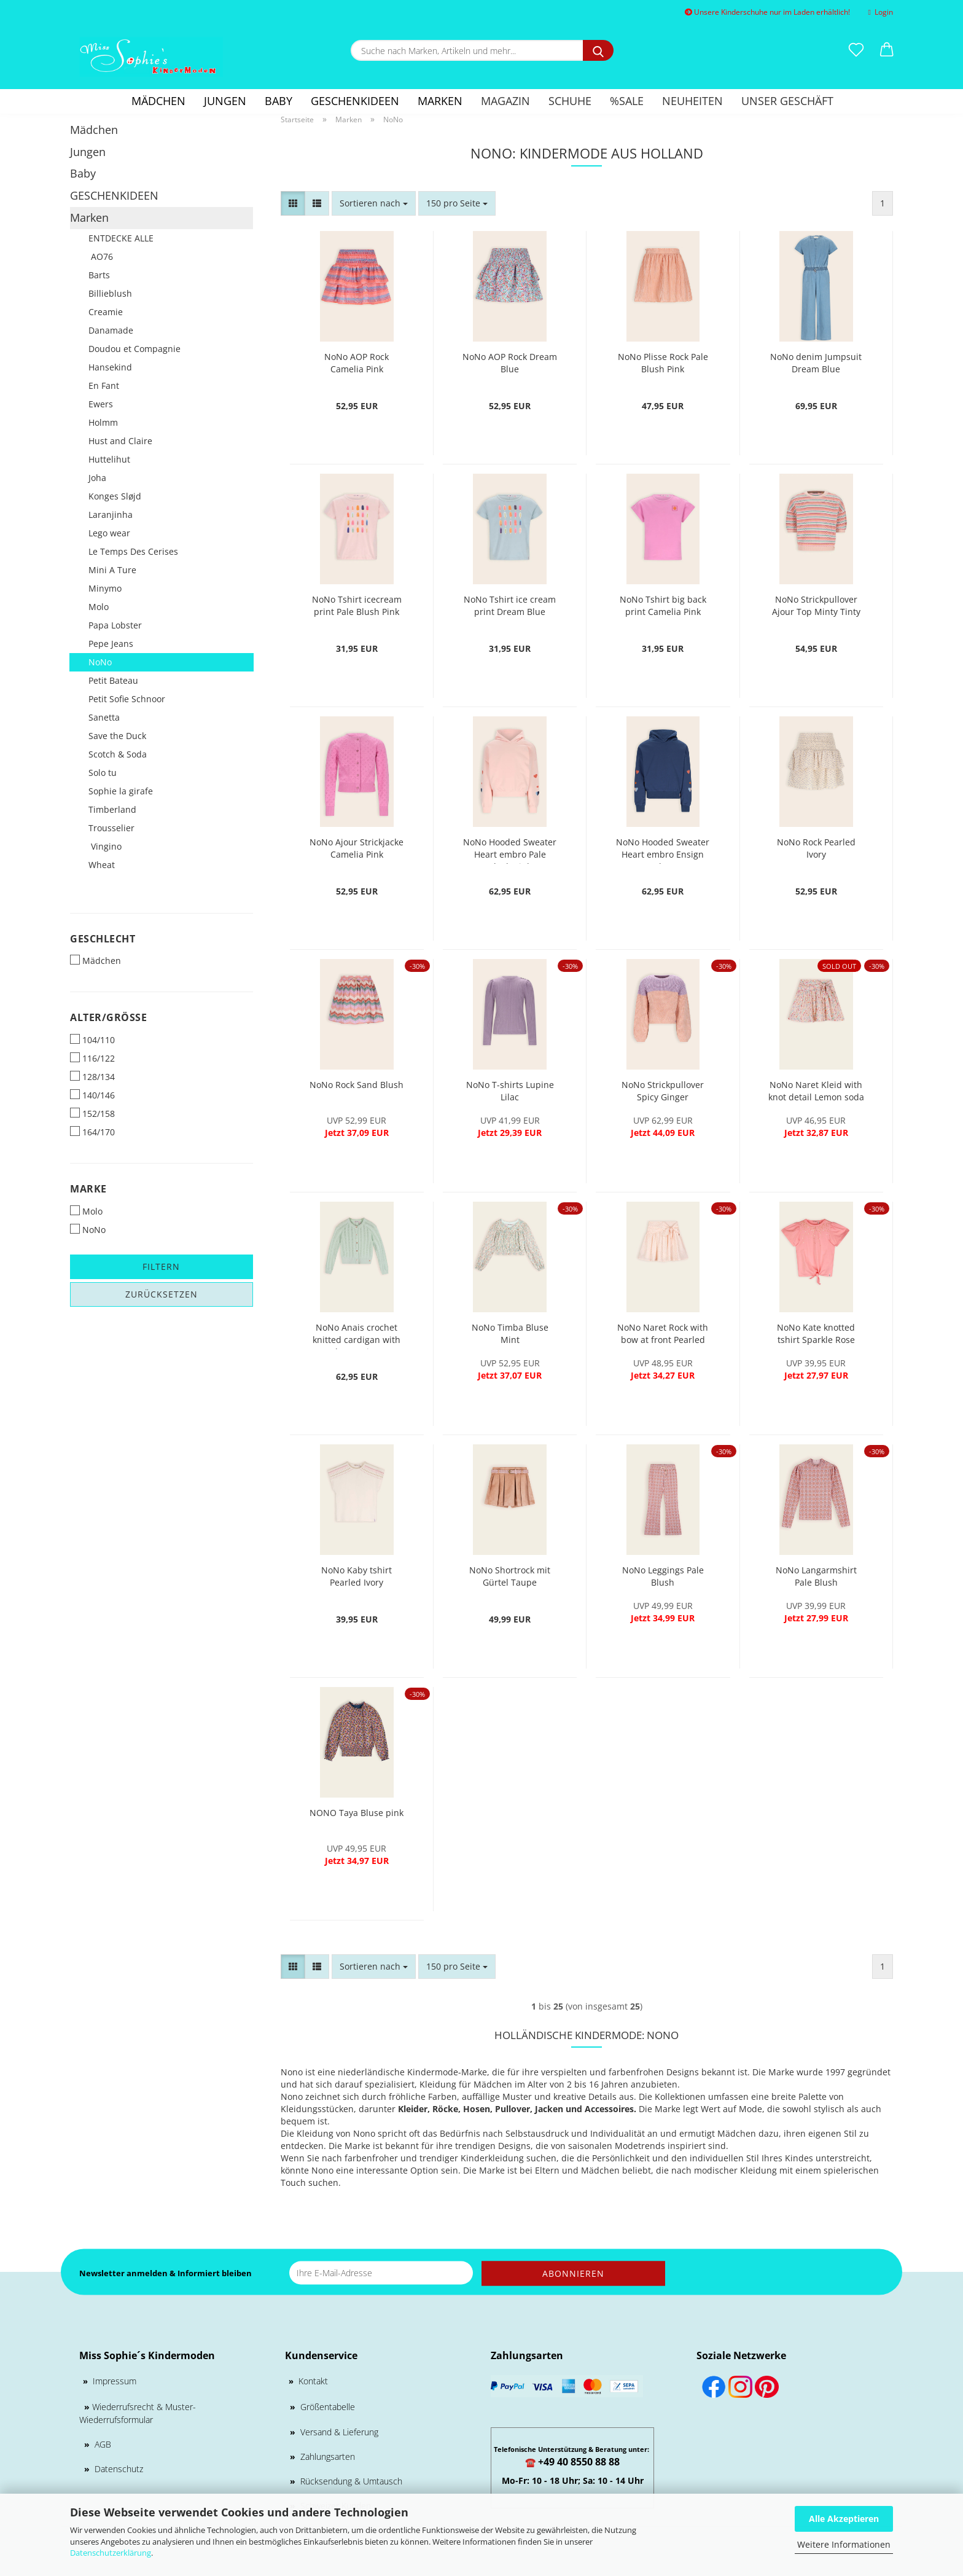 The image size is (963, 2576). What do you see at coordinates (357, 605) in the screenshot?
I see `NoNo Tshirt icecream print Pale Blush Pink` at bounding box center [357, 605].